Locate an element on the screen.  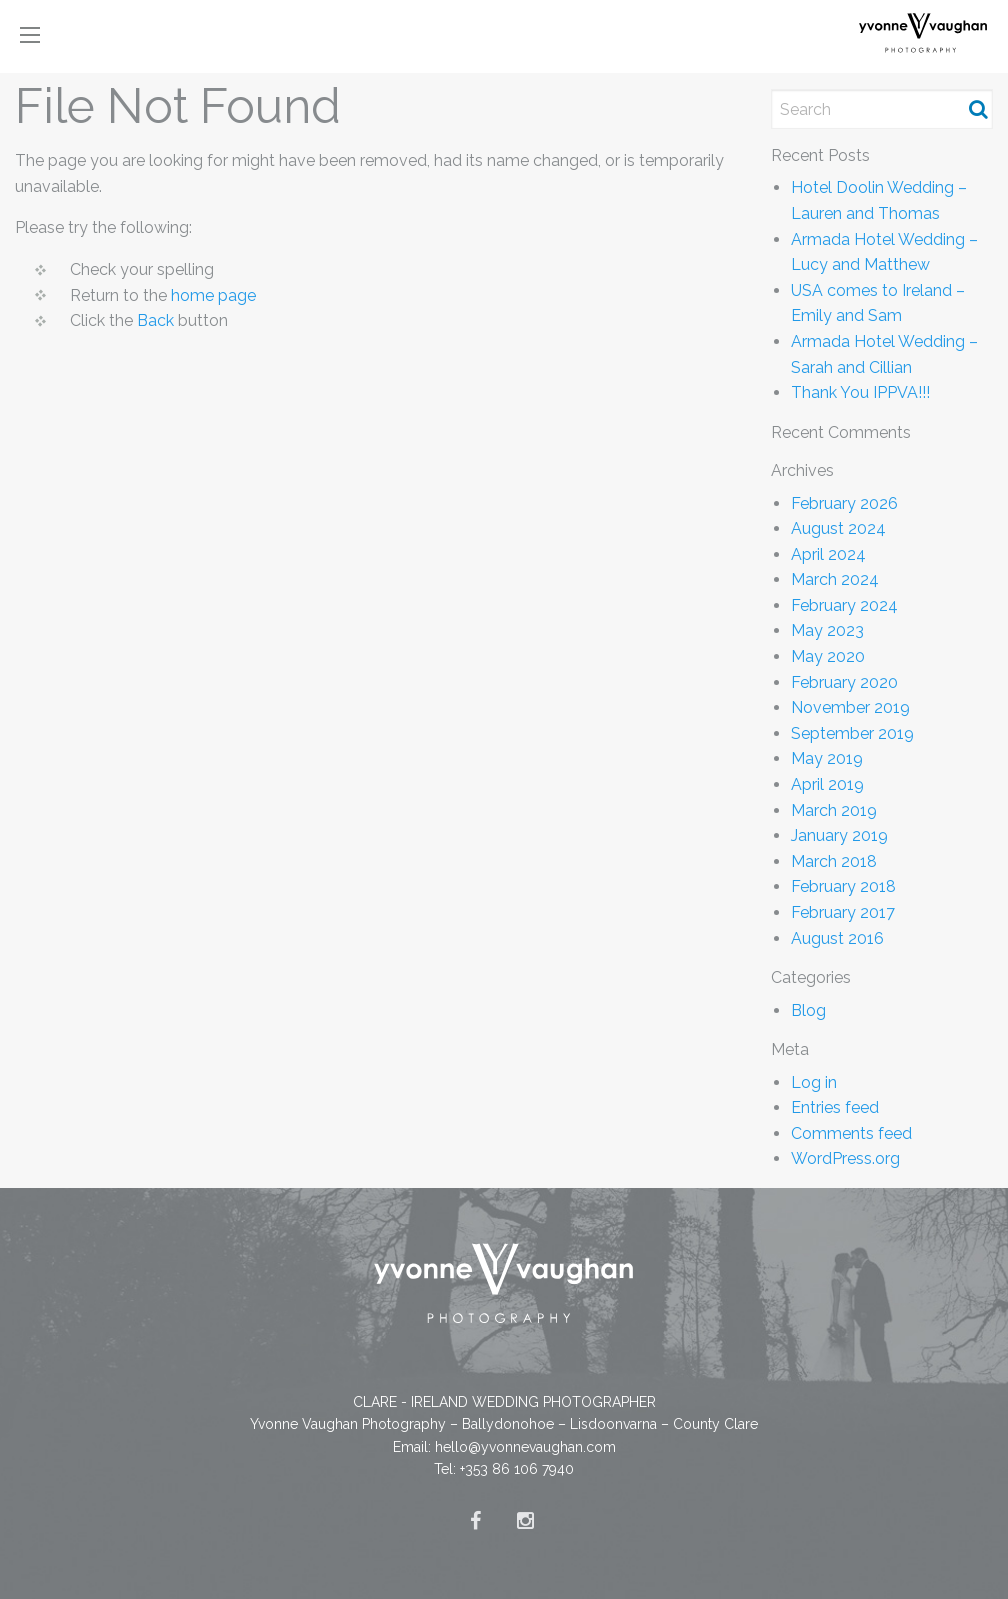
August 2024 is located at coordinates (838, 528).